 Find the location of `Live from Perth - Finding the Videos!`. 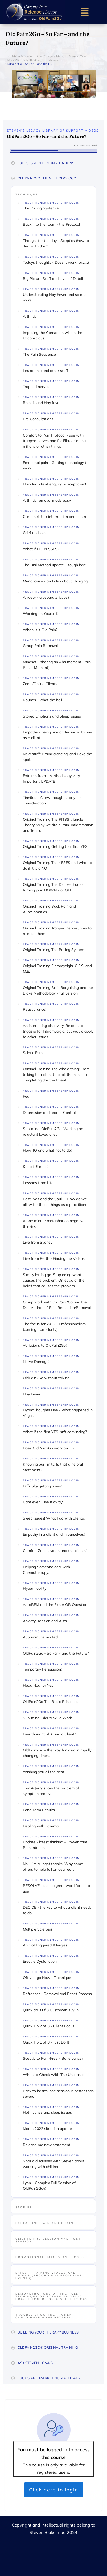

Live from Perth - Finding the Videos! is located at coordinates (54, 1258).